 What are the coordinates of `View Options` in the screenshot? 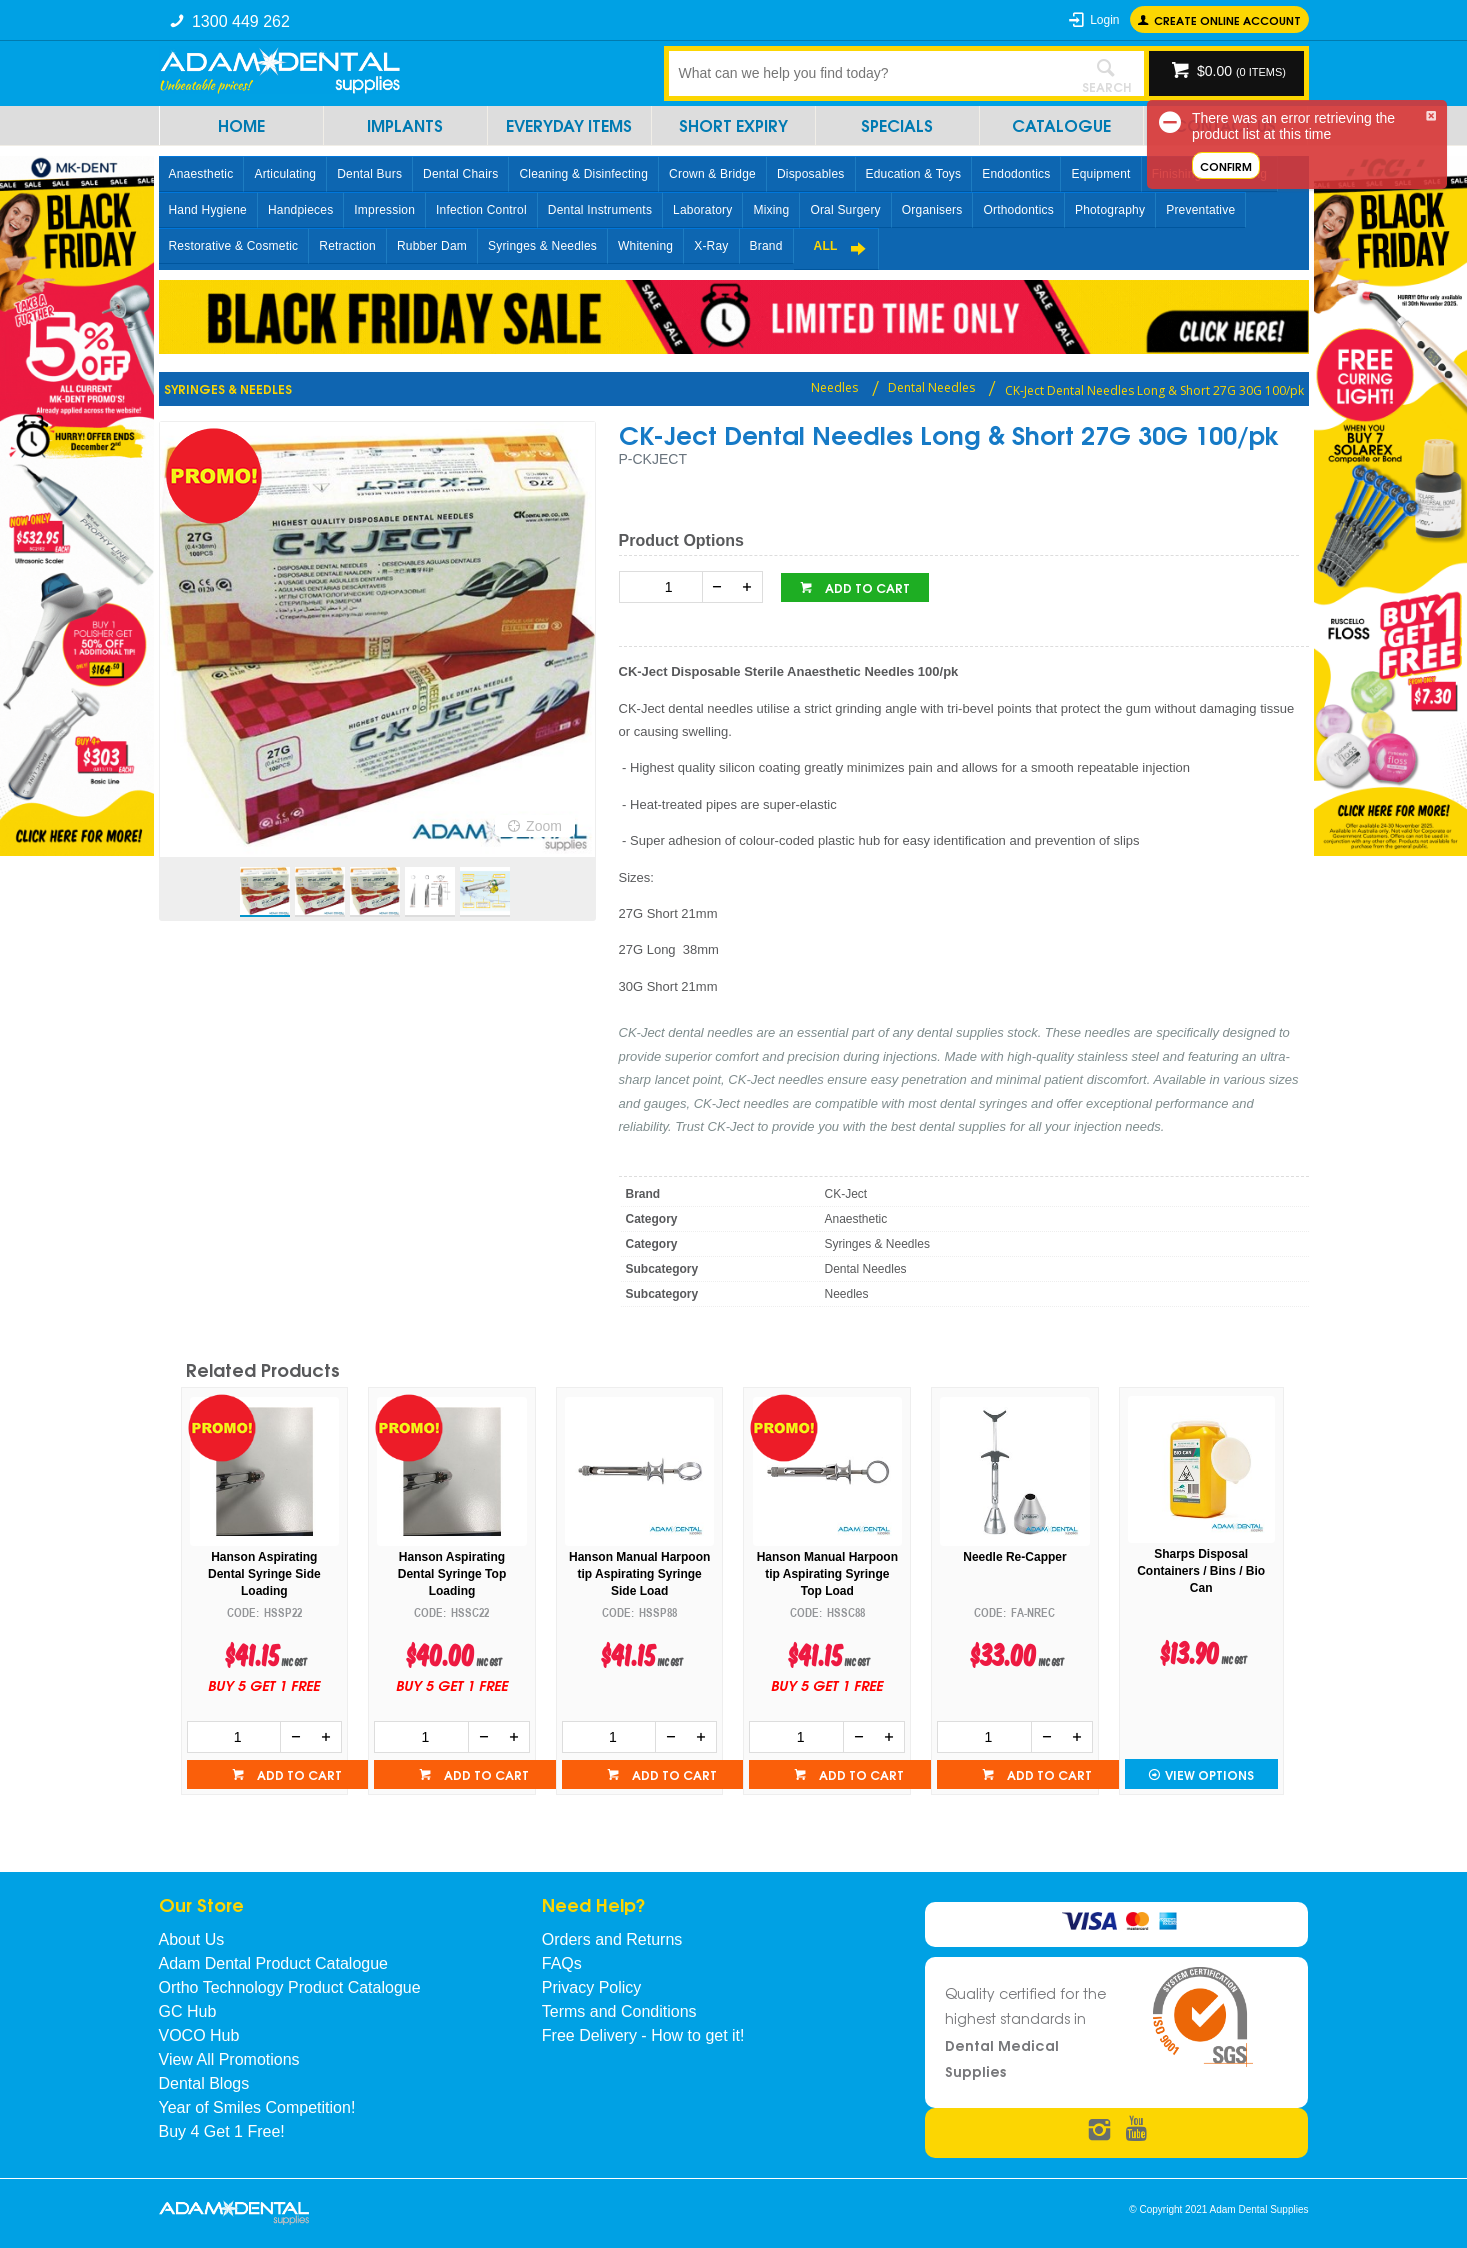 It's located at (1209, 1774).